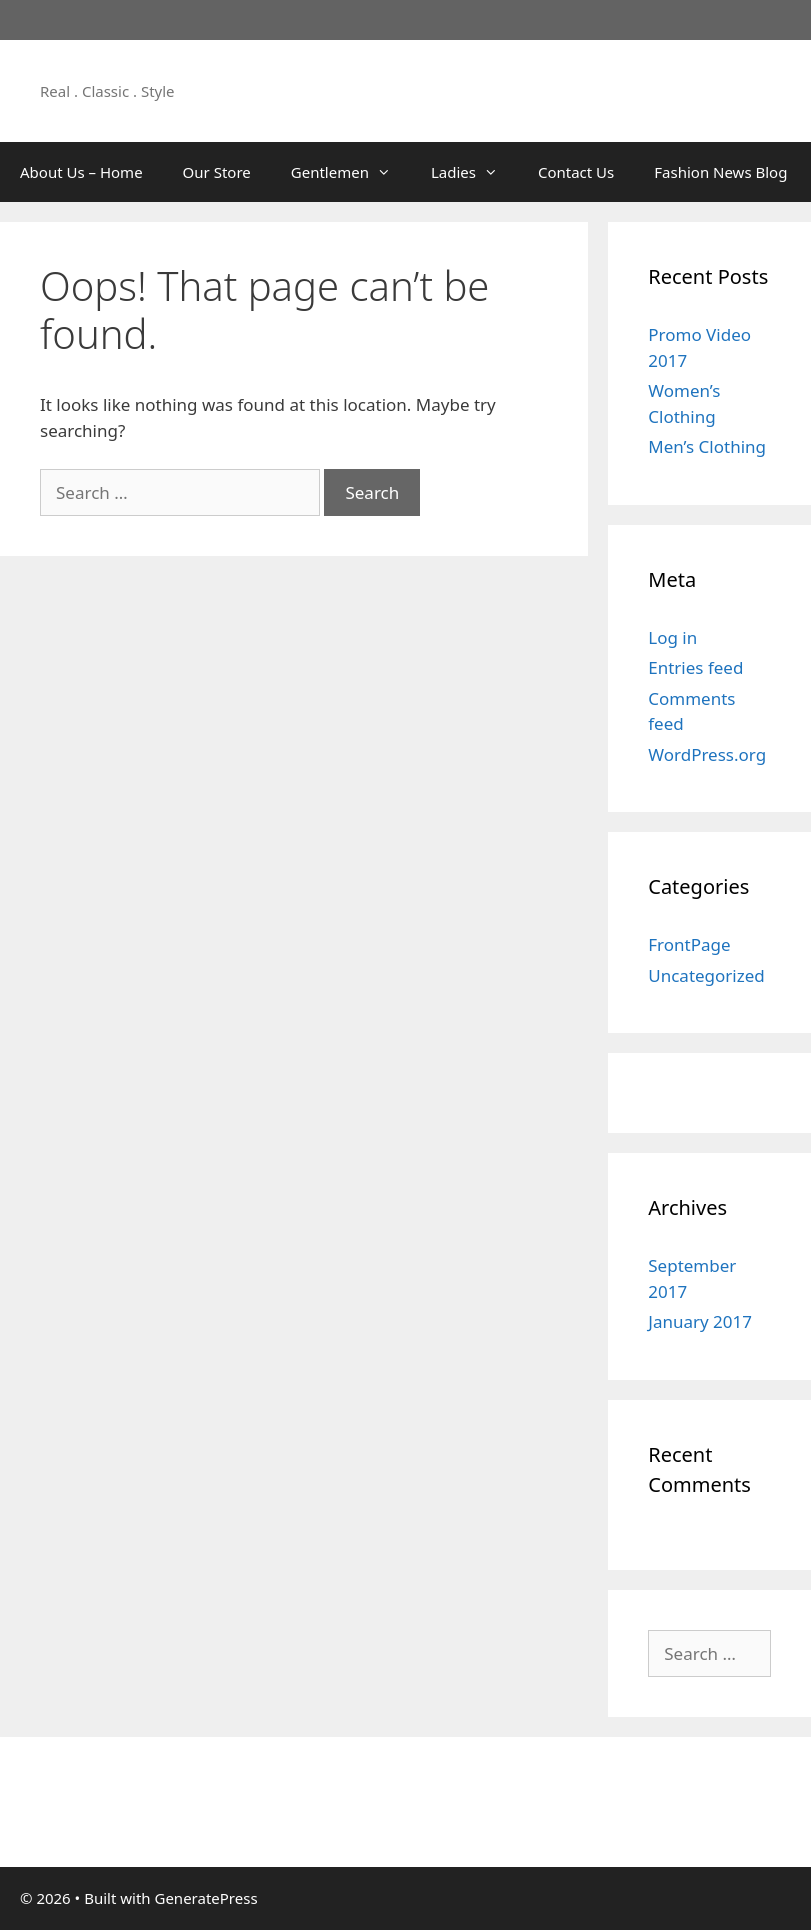 The image size is (811, 1930). Describe the element at coordinates (351, 172) in the screenshot. I see `Gentlemen` at that location.